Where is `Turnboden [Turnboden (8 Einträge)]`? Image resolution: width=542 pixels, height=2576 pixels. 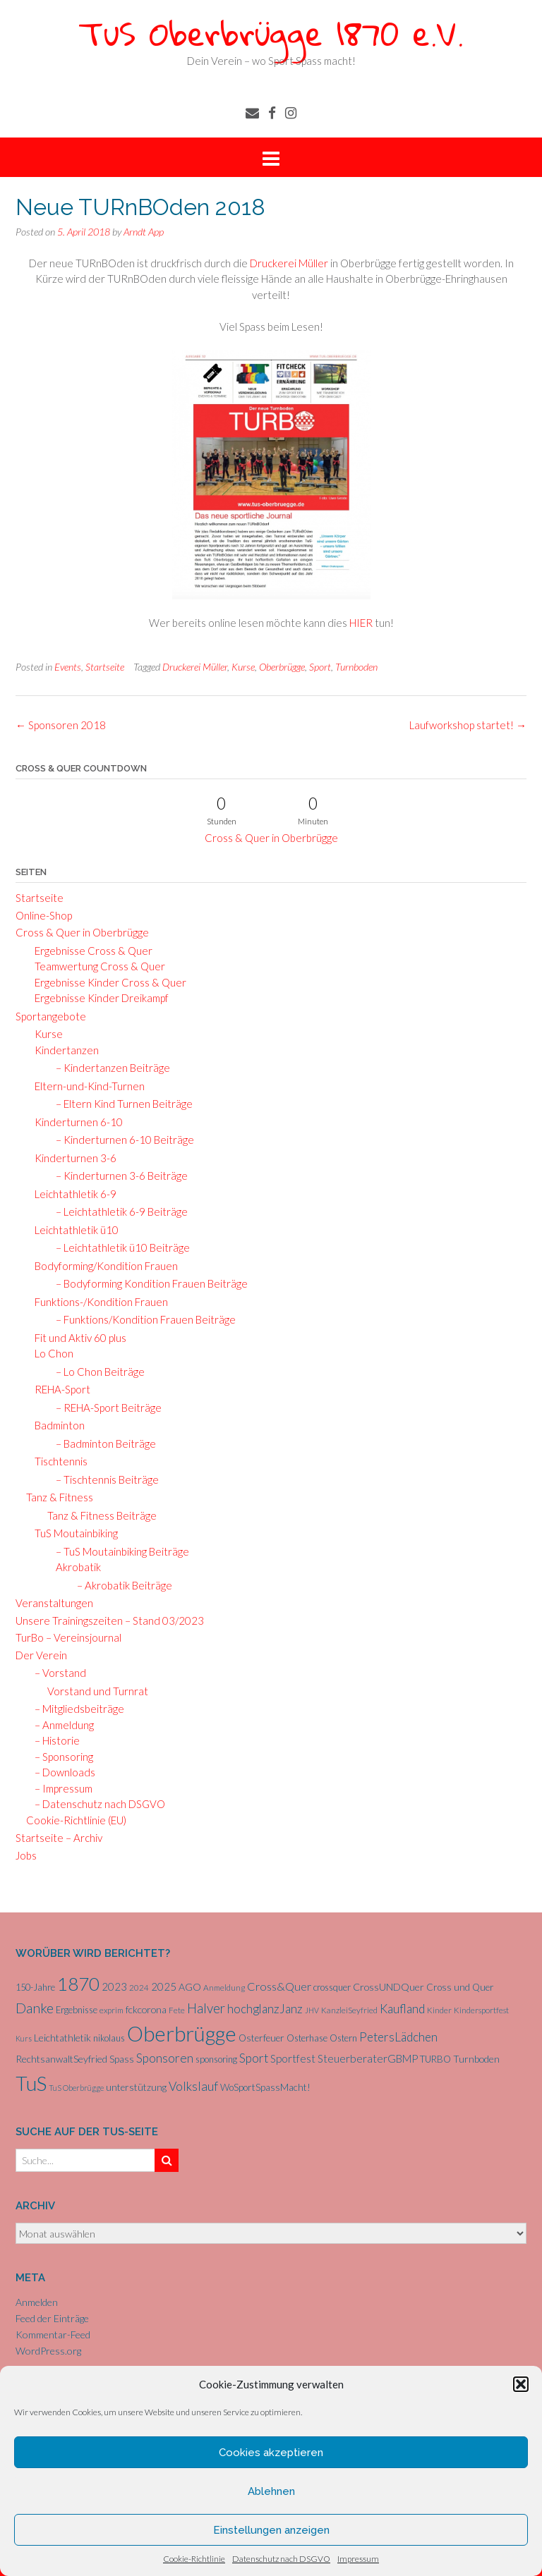
Turnboden [Turnboden (8 Einträge)] is located at coordinates (476, 2059).